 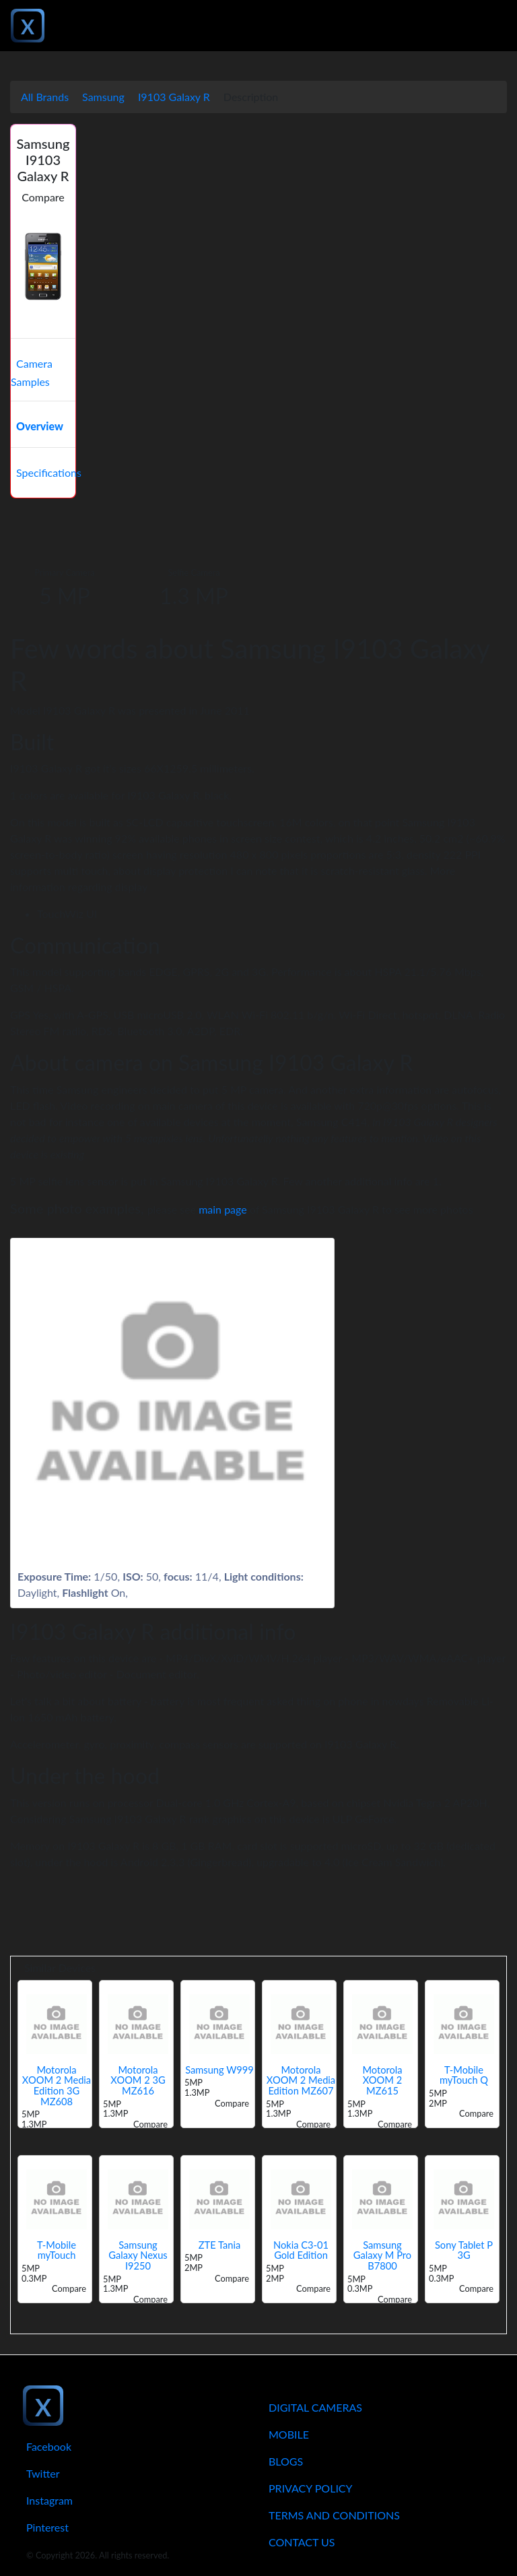 What do you see at coordinates (315, 2407) in the screenshot?
I see `Digital Cameras` at bounding box center [315, 2407].